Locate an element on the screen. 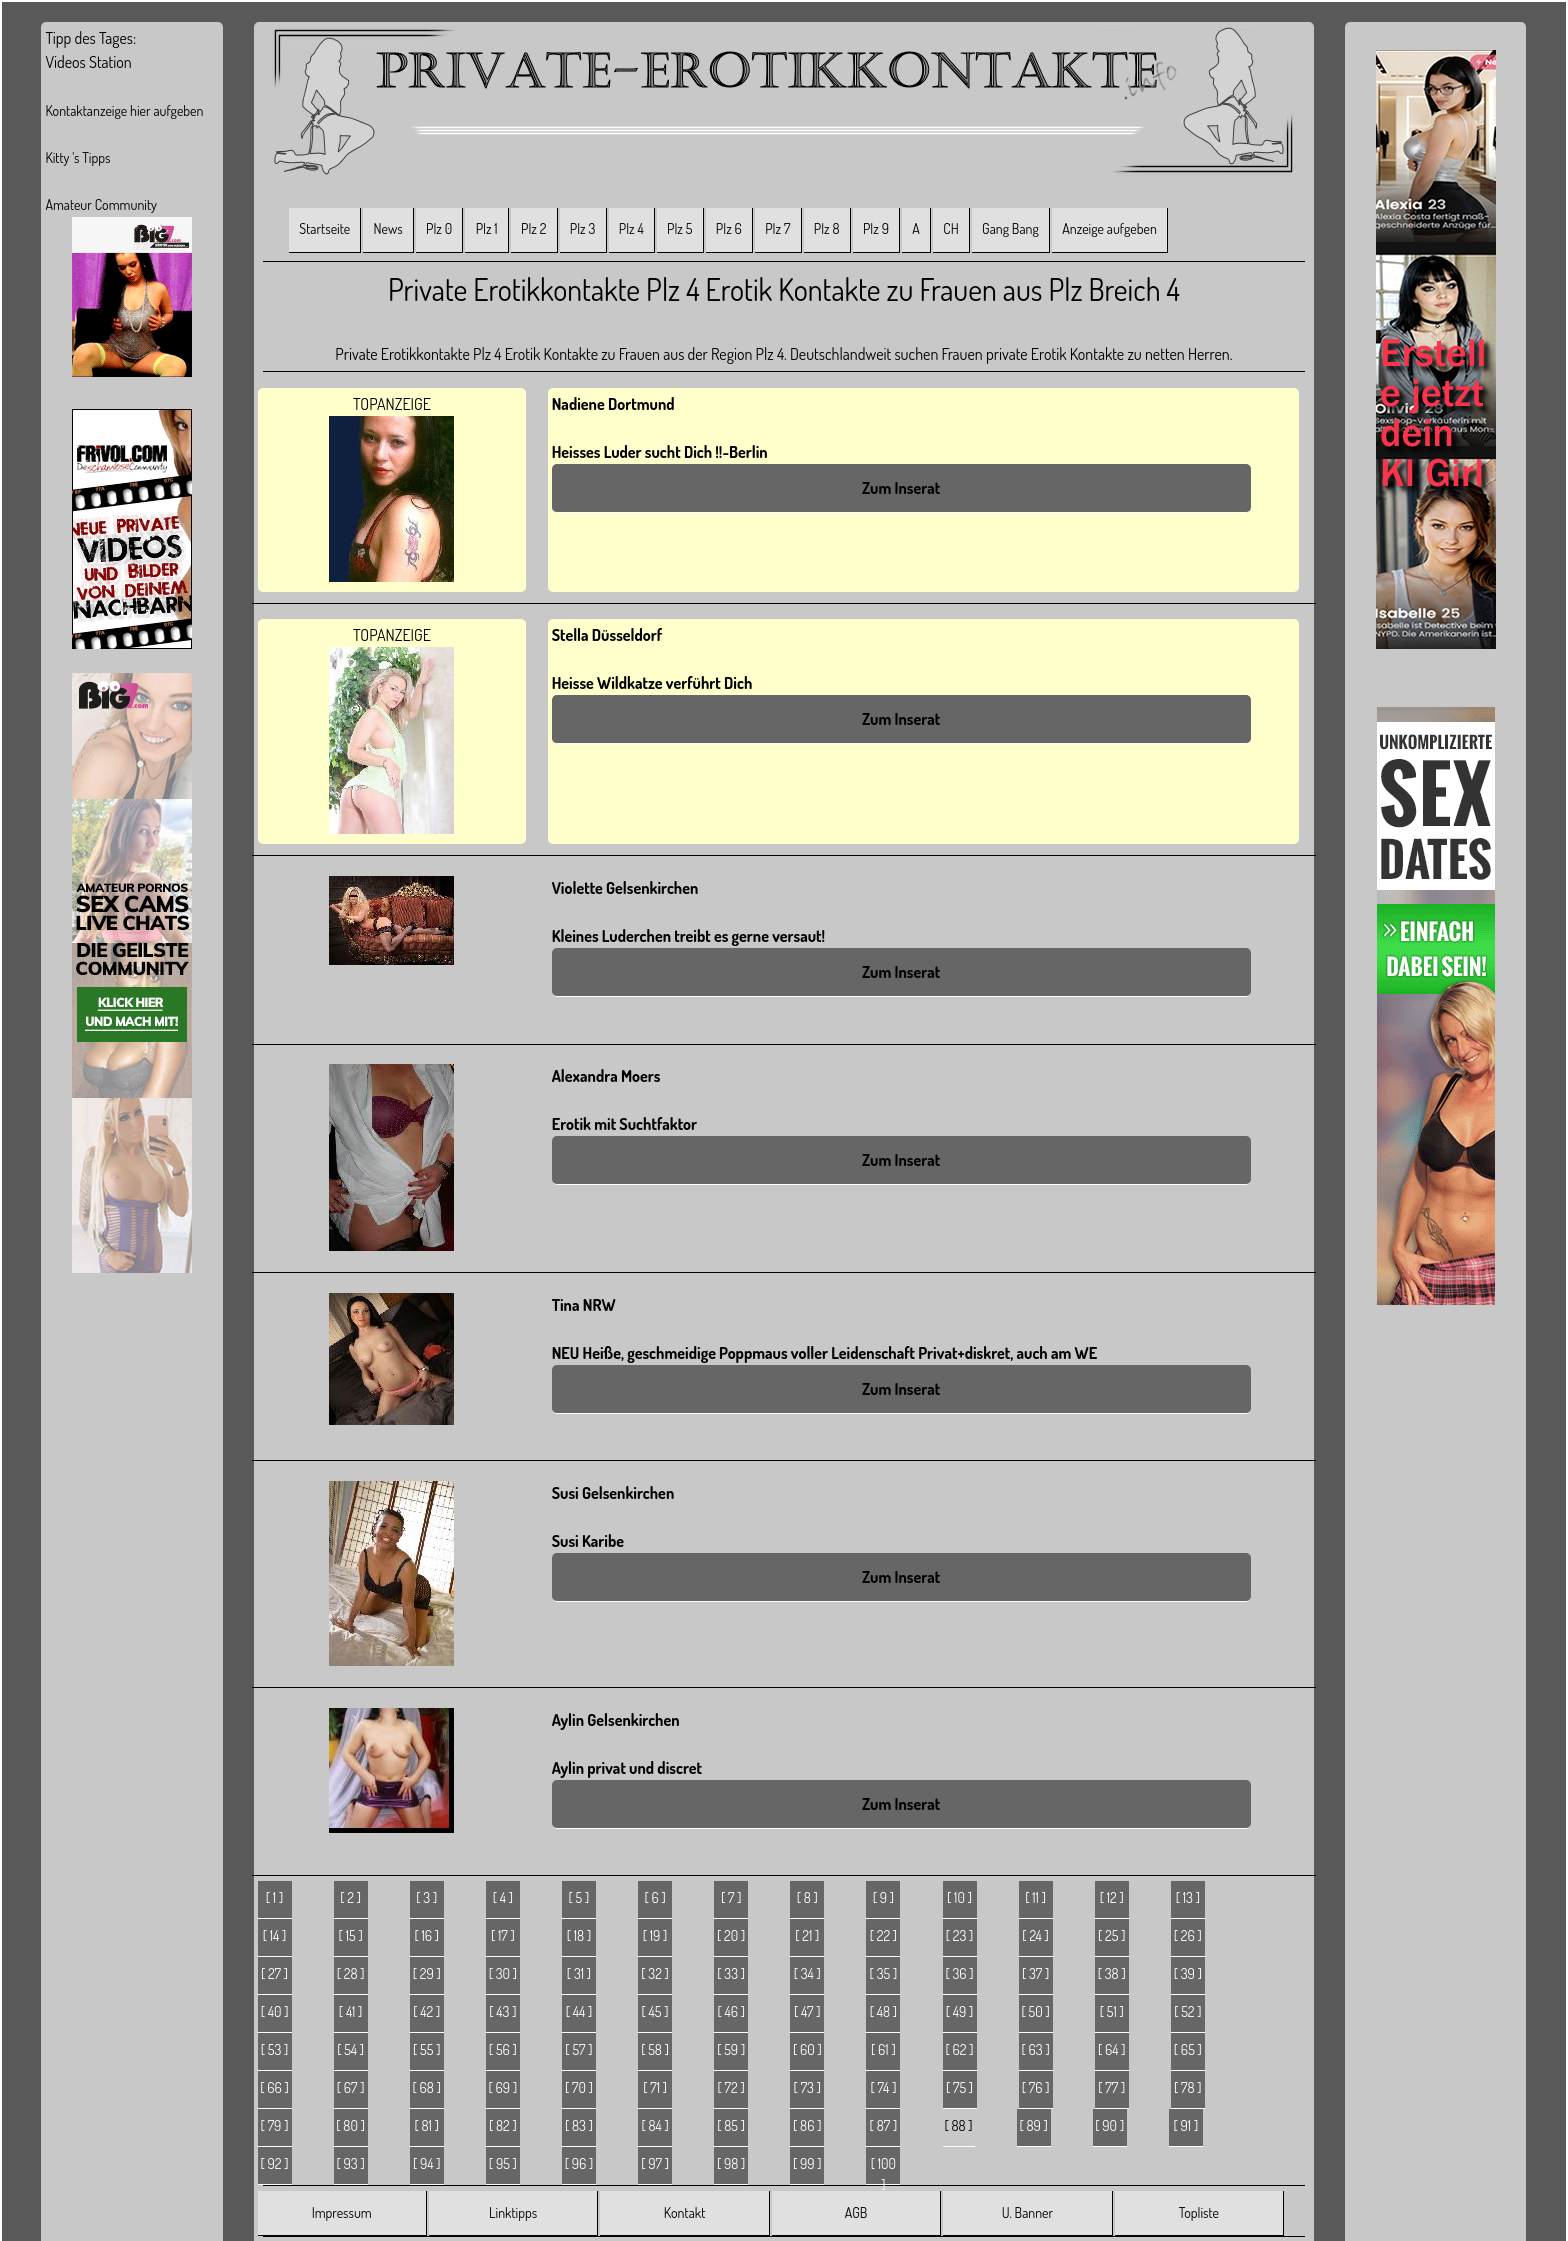 Image resolution: width=1568 pixels, height=2241 pixels. [ 27 ] is located at coordinates (274, 1973).